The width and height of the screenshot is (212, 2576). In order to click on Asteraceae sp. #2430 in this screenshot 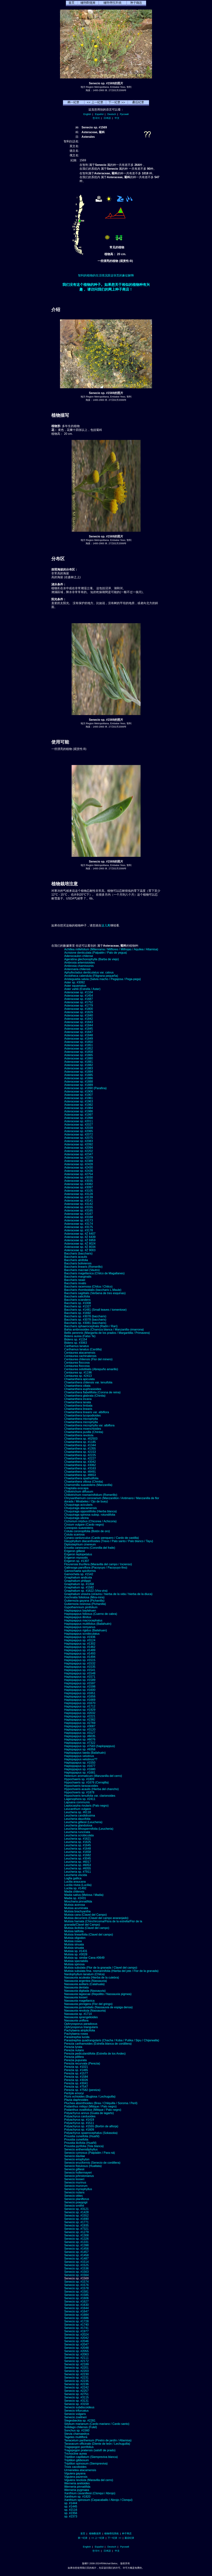, I will do `click(78, 1167)`.